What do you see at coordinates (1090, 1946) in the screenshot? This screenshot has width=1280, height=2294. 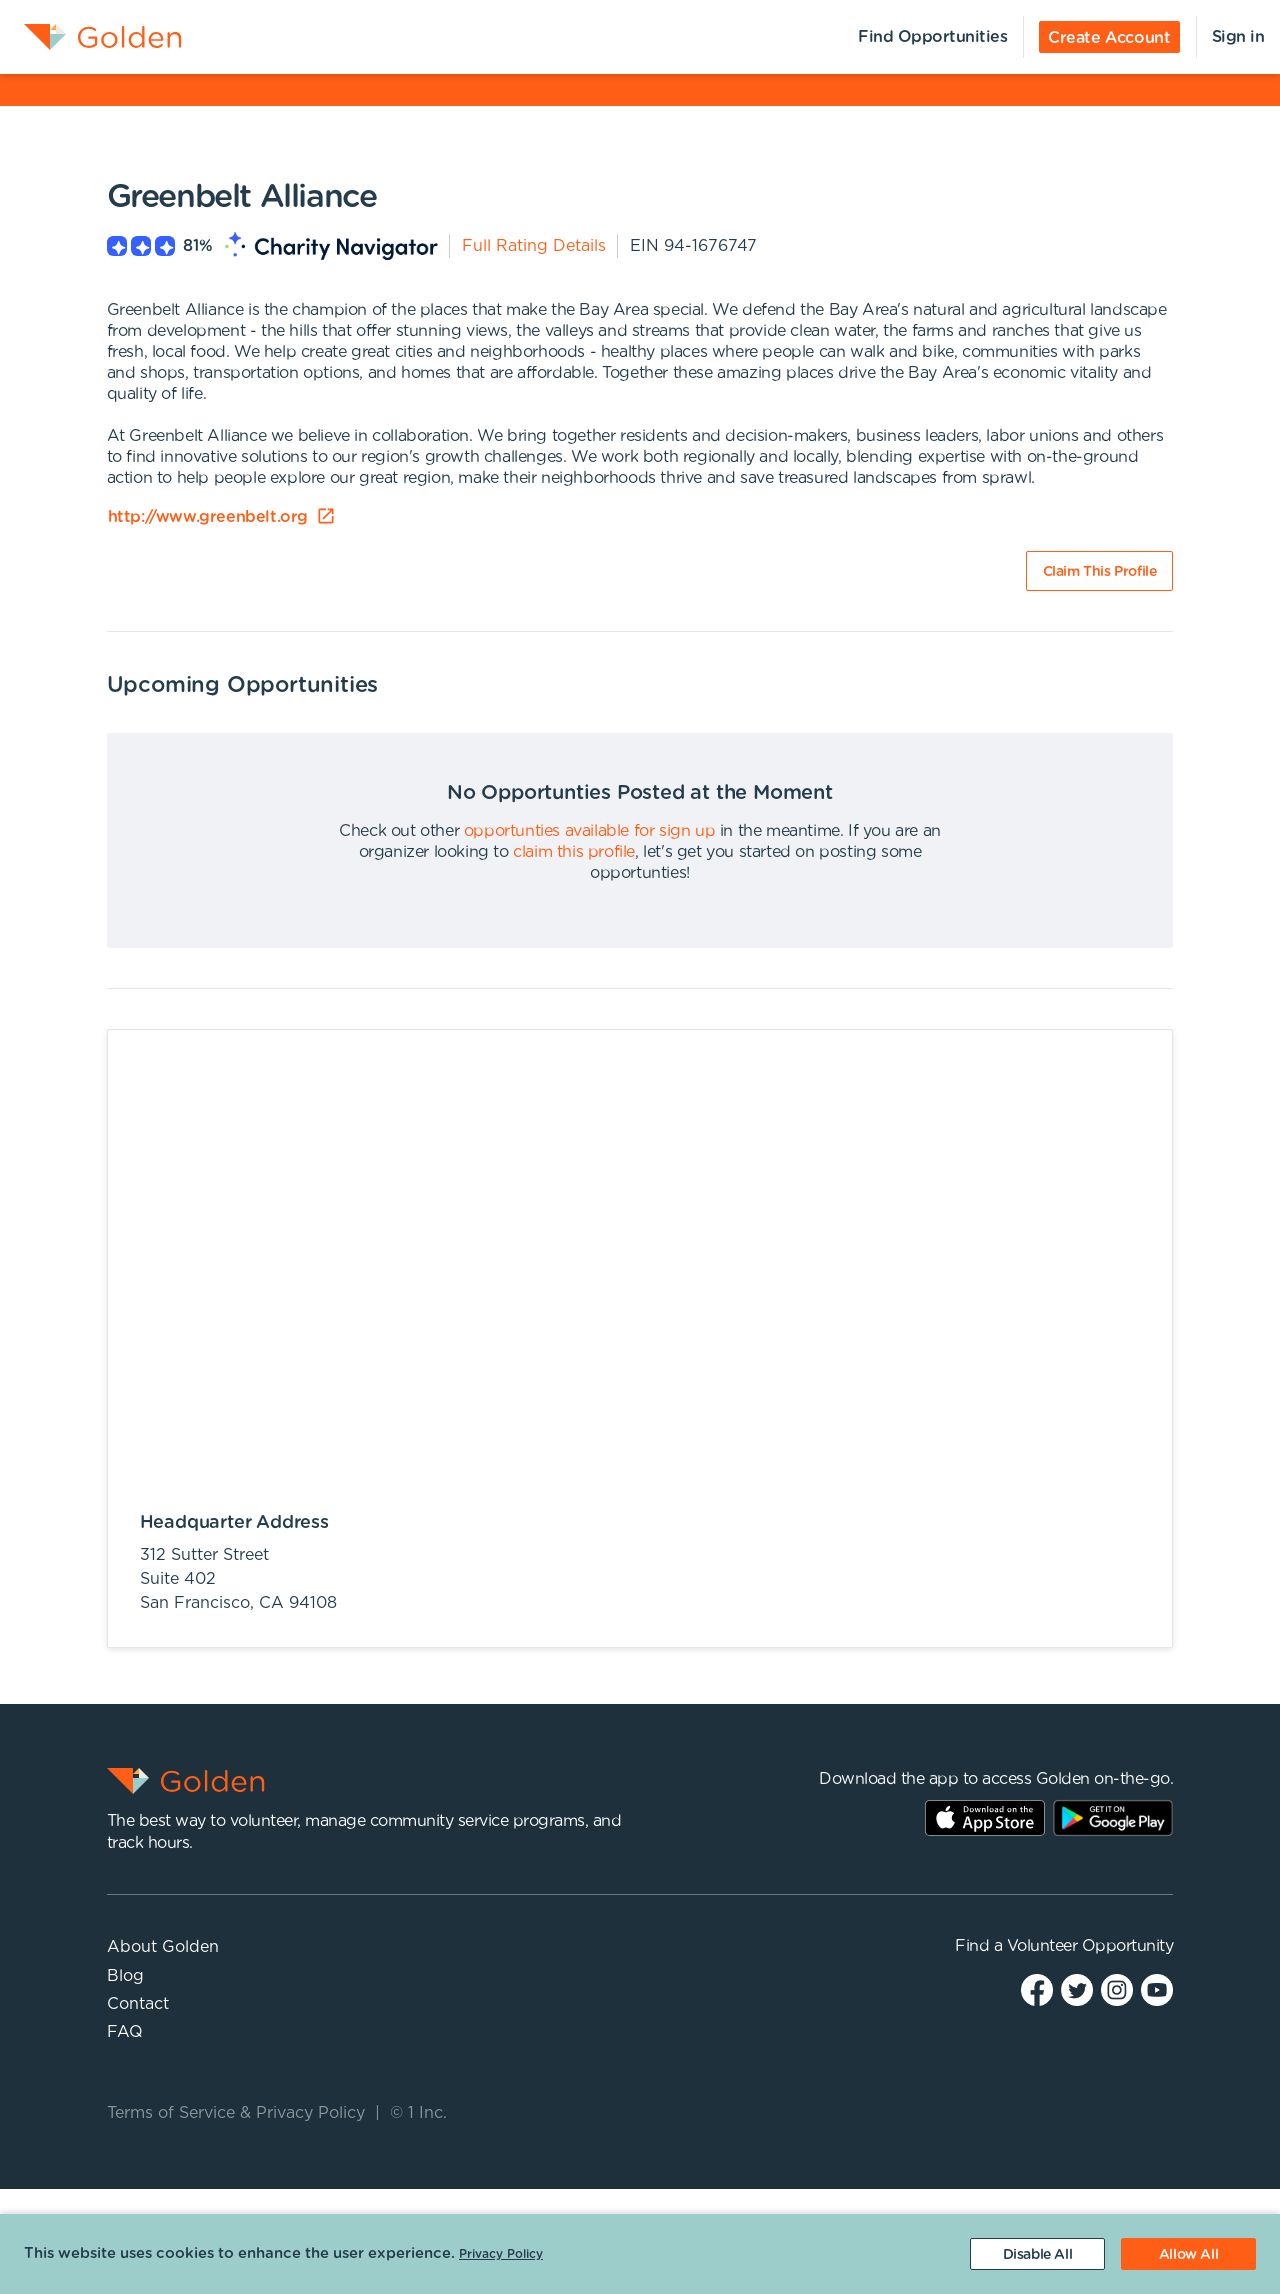 I see `Volunteer Opportunity` at bounding box center [1090, 1946].